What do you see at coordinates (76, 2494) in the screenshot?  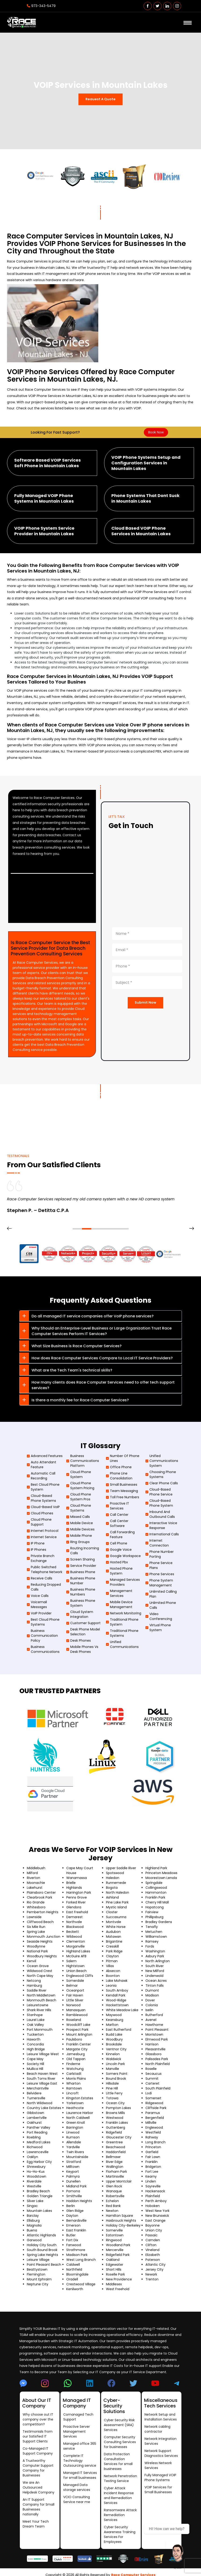 I see `VCIO Consulting Service near me` at bounding box center [76, 2494].